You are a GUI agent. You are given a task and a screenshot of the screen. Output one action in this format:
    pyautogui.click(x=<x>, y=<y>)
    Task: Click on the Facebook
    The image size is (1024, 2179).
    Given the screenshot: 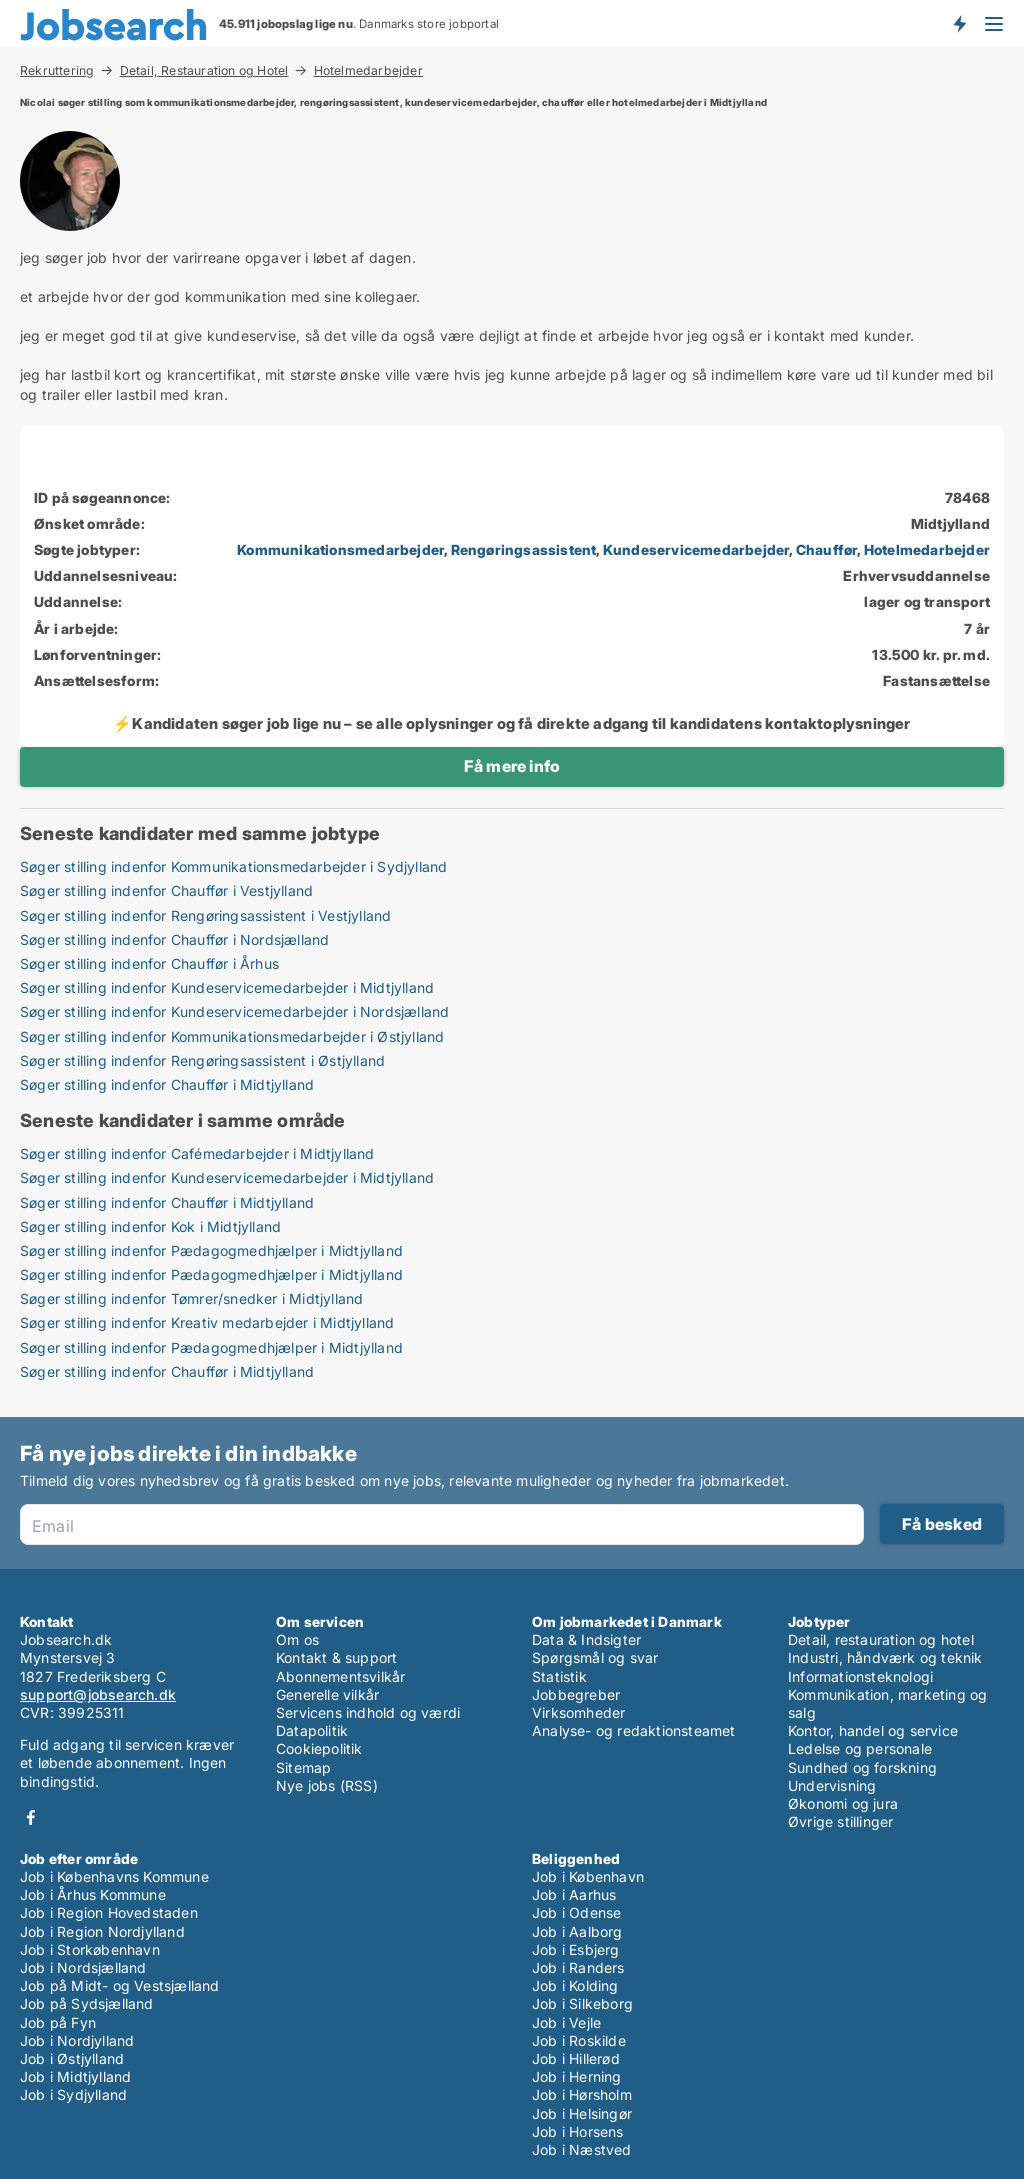 What is the action you would take?
    pyautogui.click(x=31, y=1817)
    